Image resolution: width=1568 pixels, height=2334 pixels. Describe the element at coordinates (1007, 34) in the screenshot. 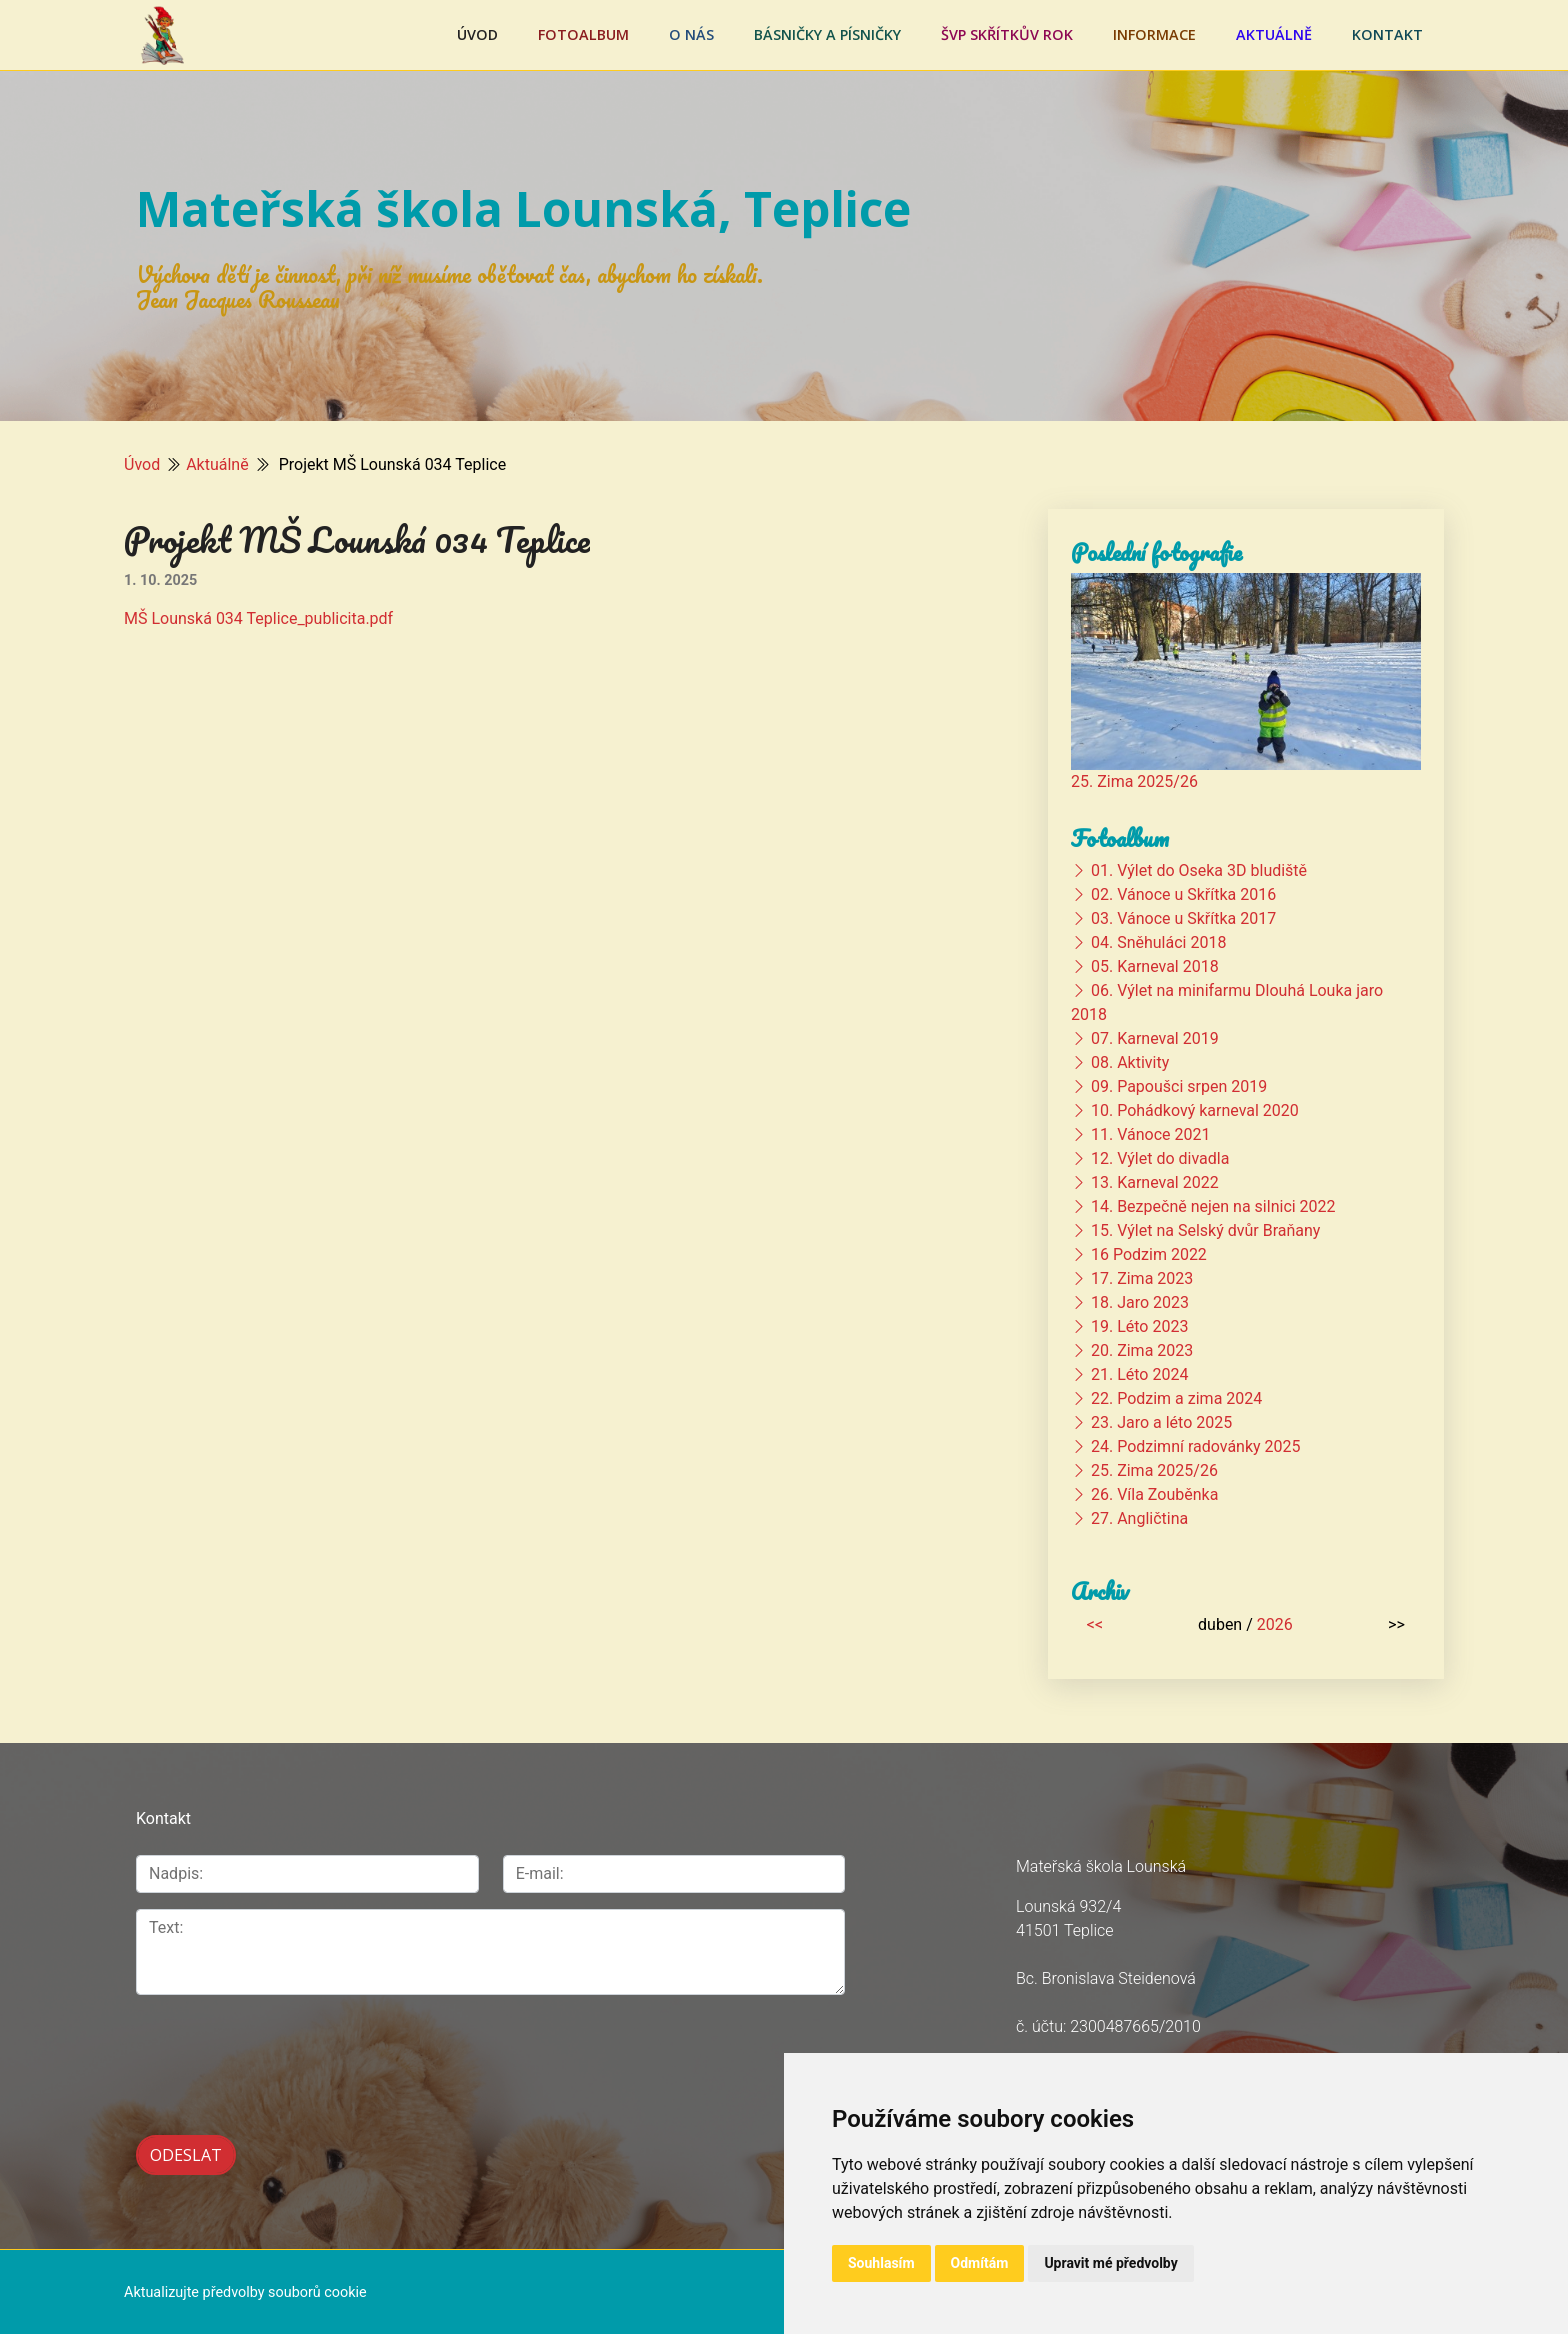

I see `ŠVP Skřítkův rok` at that location.